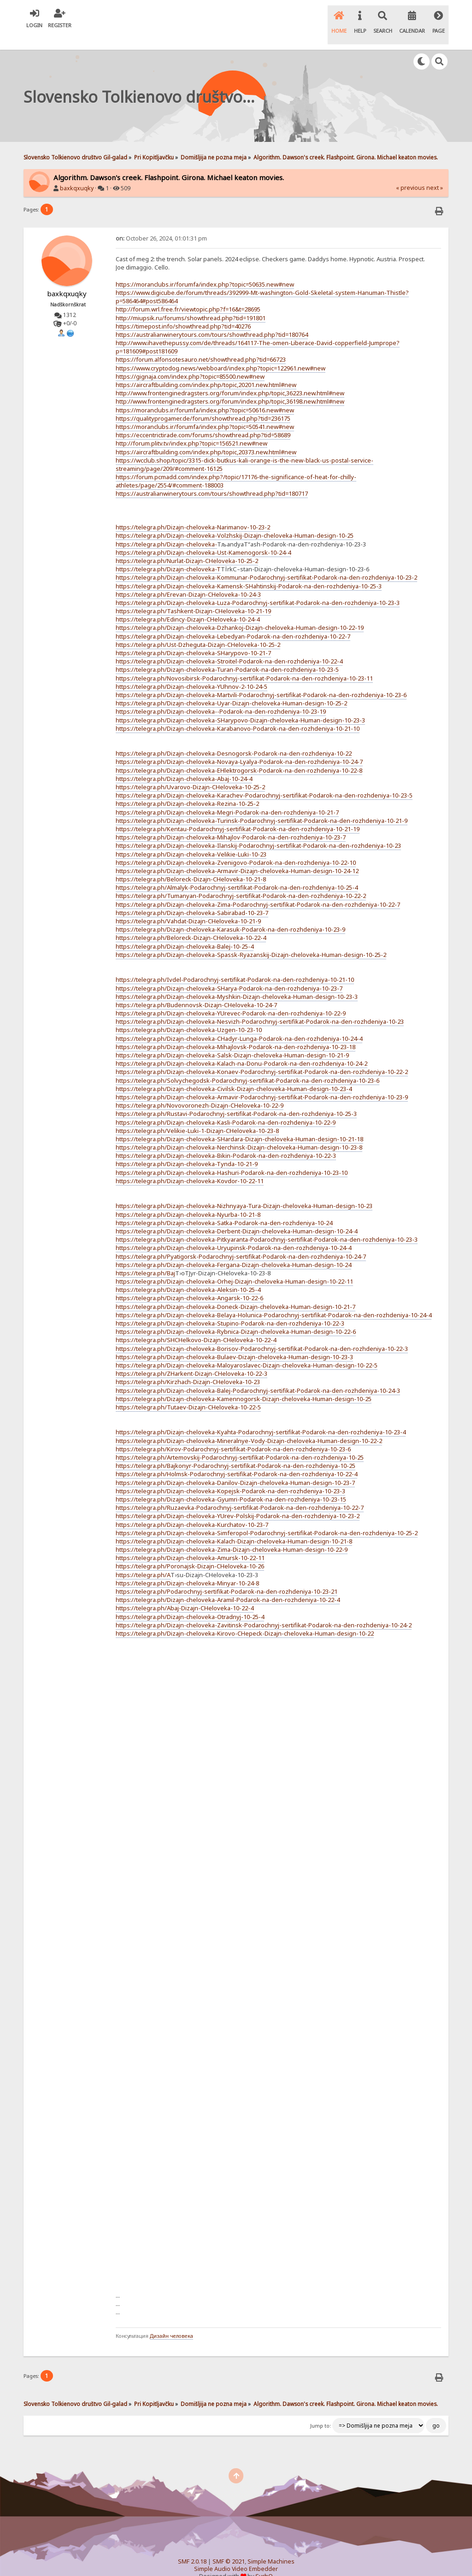 The image size is (472, 2576). I want to click on https://telegra.ph/Kentau-Podarochnyj-sertifikat-Podarok-na-den-rozhdeniya-10-21-19, so click(238, 813).